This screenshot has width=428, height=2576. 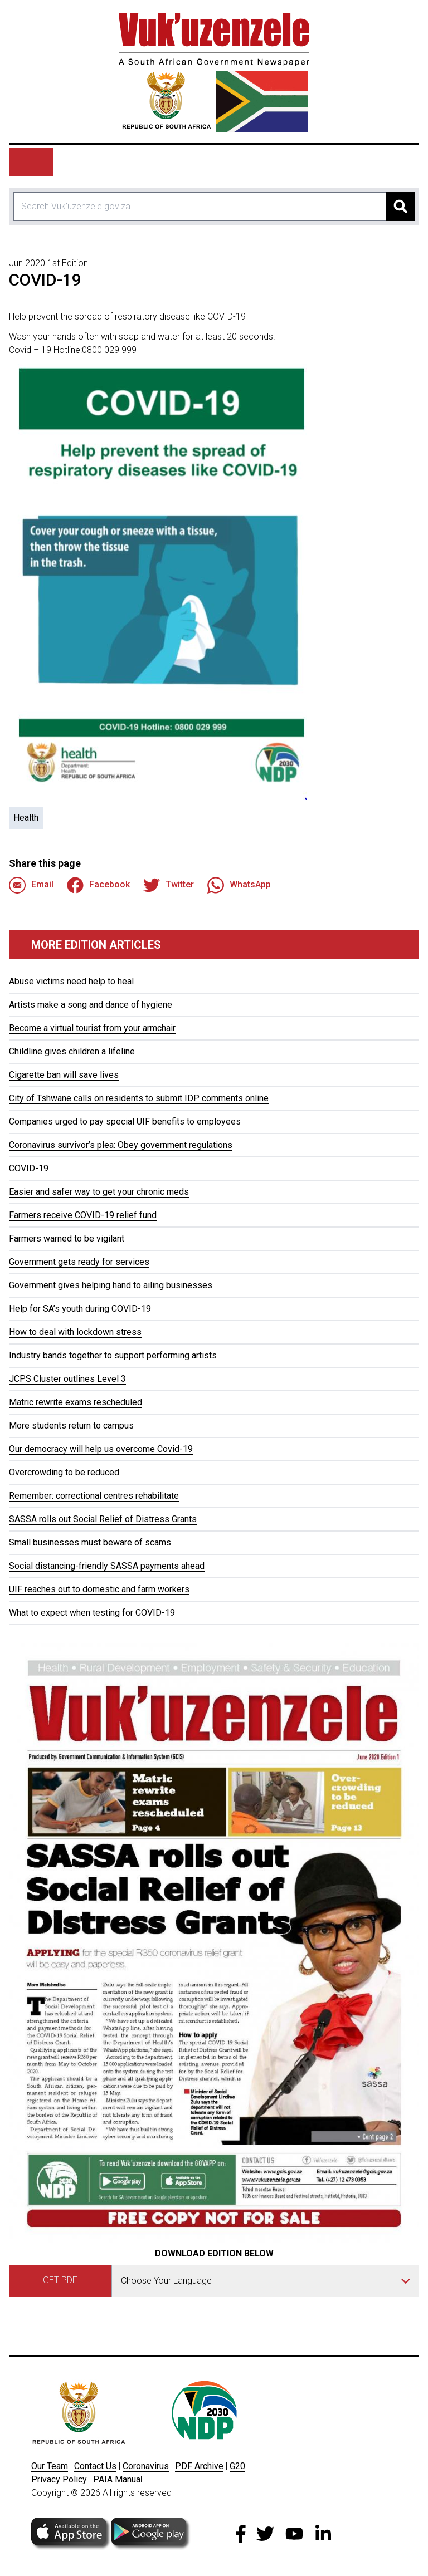 What do you see at coordinates (199, 2466) in the screenshot?
I see `PDF Archive` at bounding box center [199, 2466].